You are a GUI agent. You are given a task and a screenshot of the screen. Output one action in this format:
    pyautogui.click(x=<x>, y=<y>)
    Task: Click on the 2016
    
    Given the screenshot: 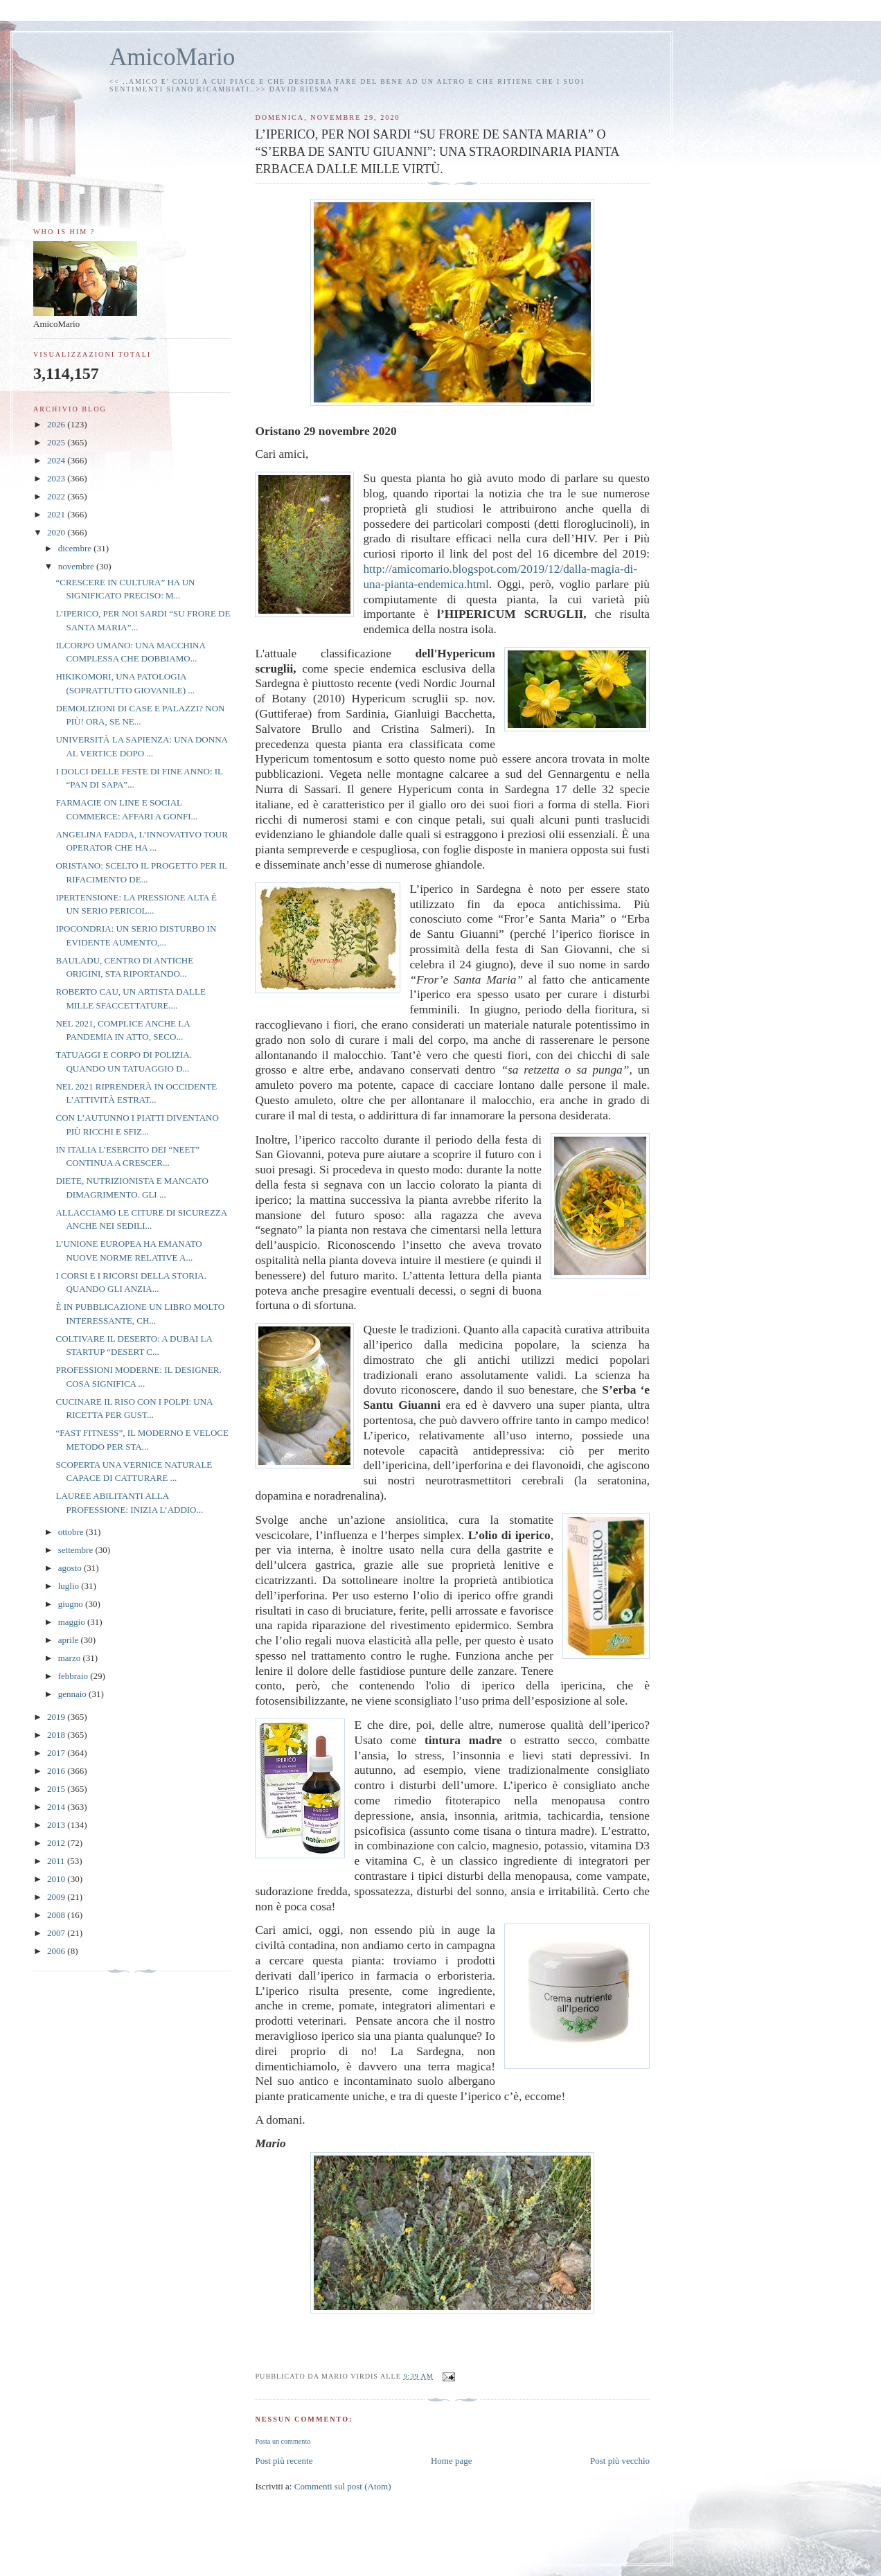 What is the action you would take?
    pyautogui.click(x=57, y=1771)
    